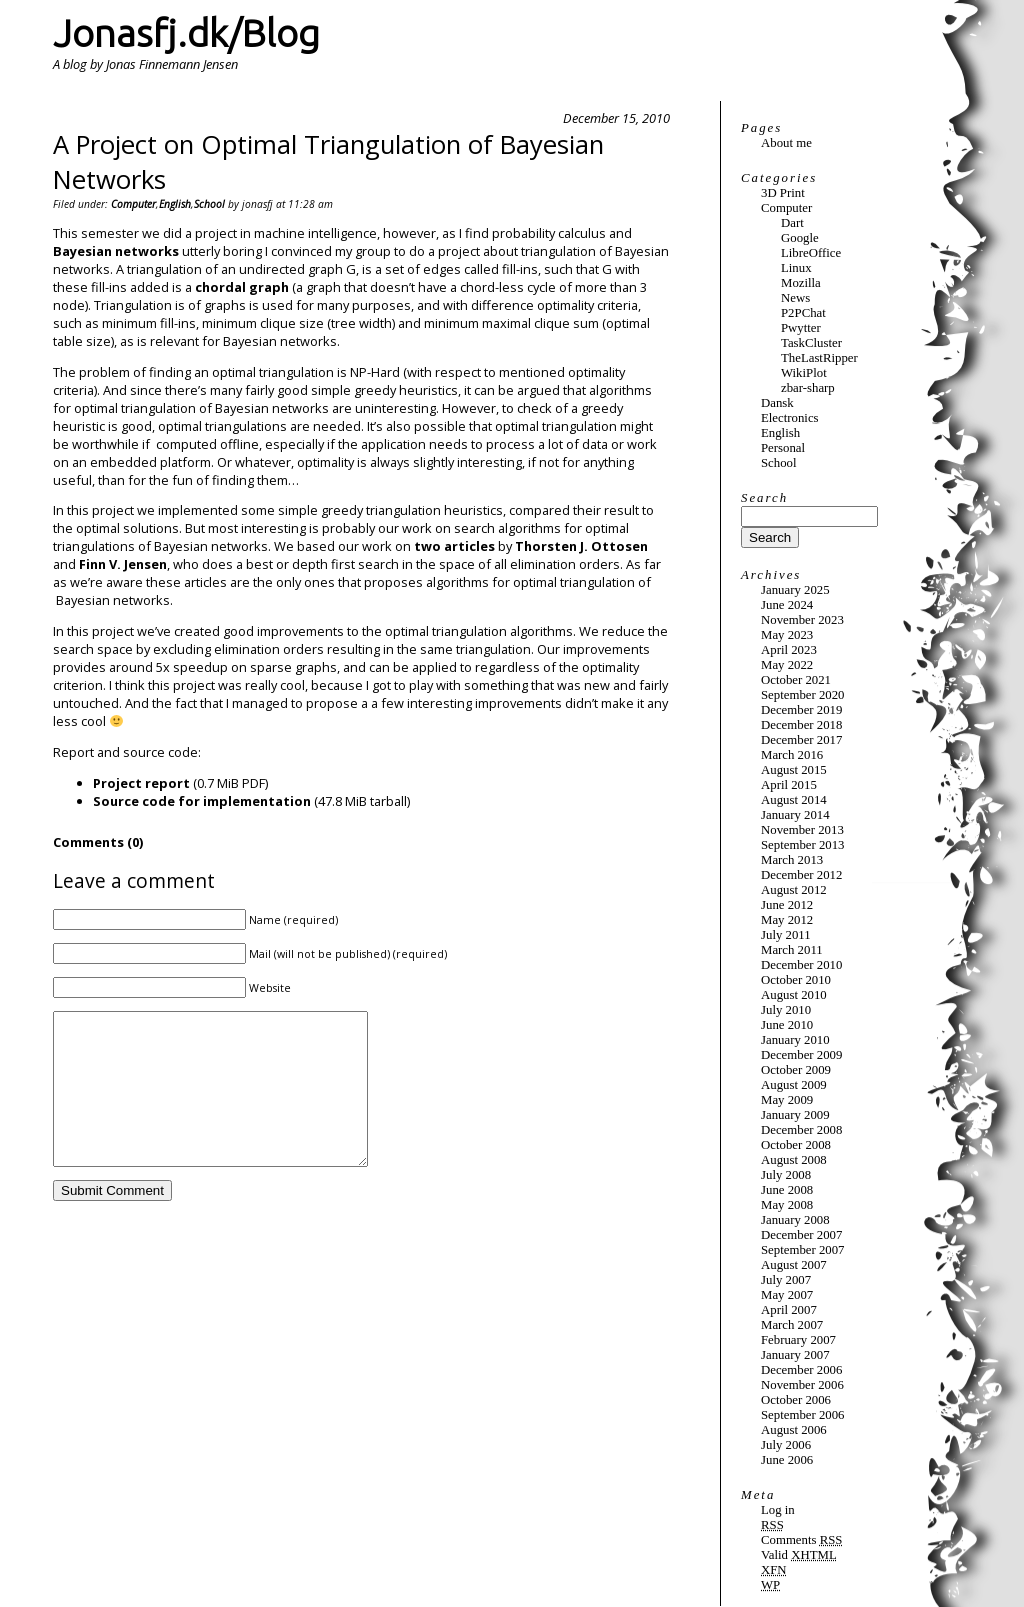 This screenshot has width=1024, height=1607. What do you see at coordinates (794, 1085) in the screenshot?
I see `August 2009` at bounding box center [794, 1085].